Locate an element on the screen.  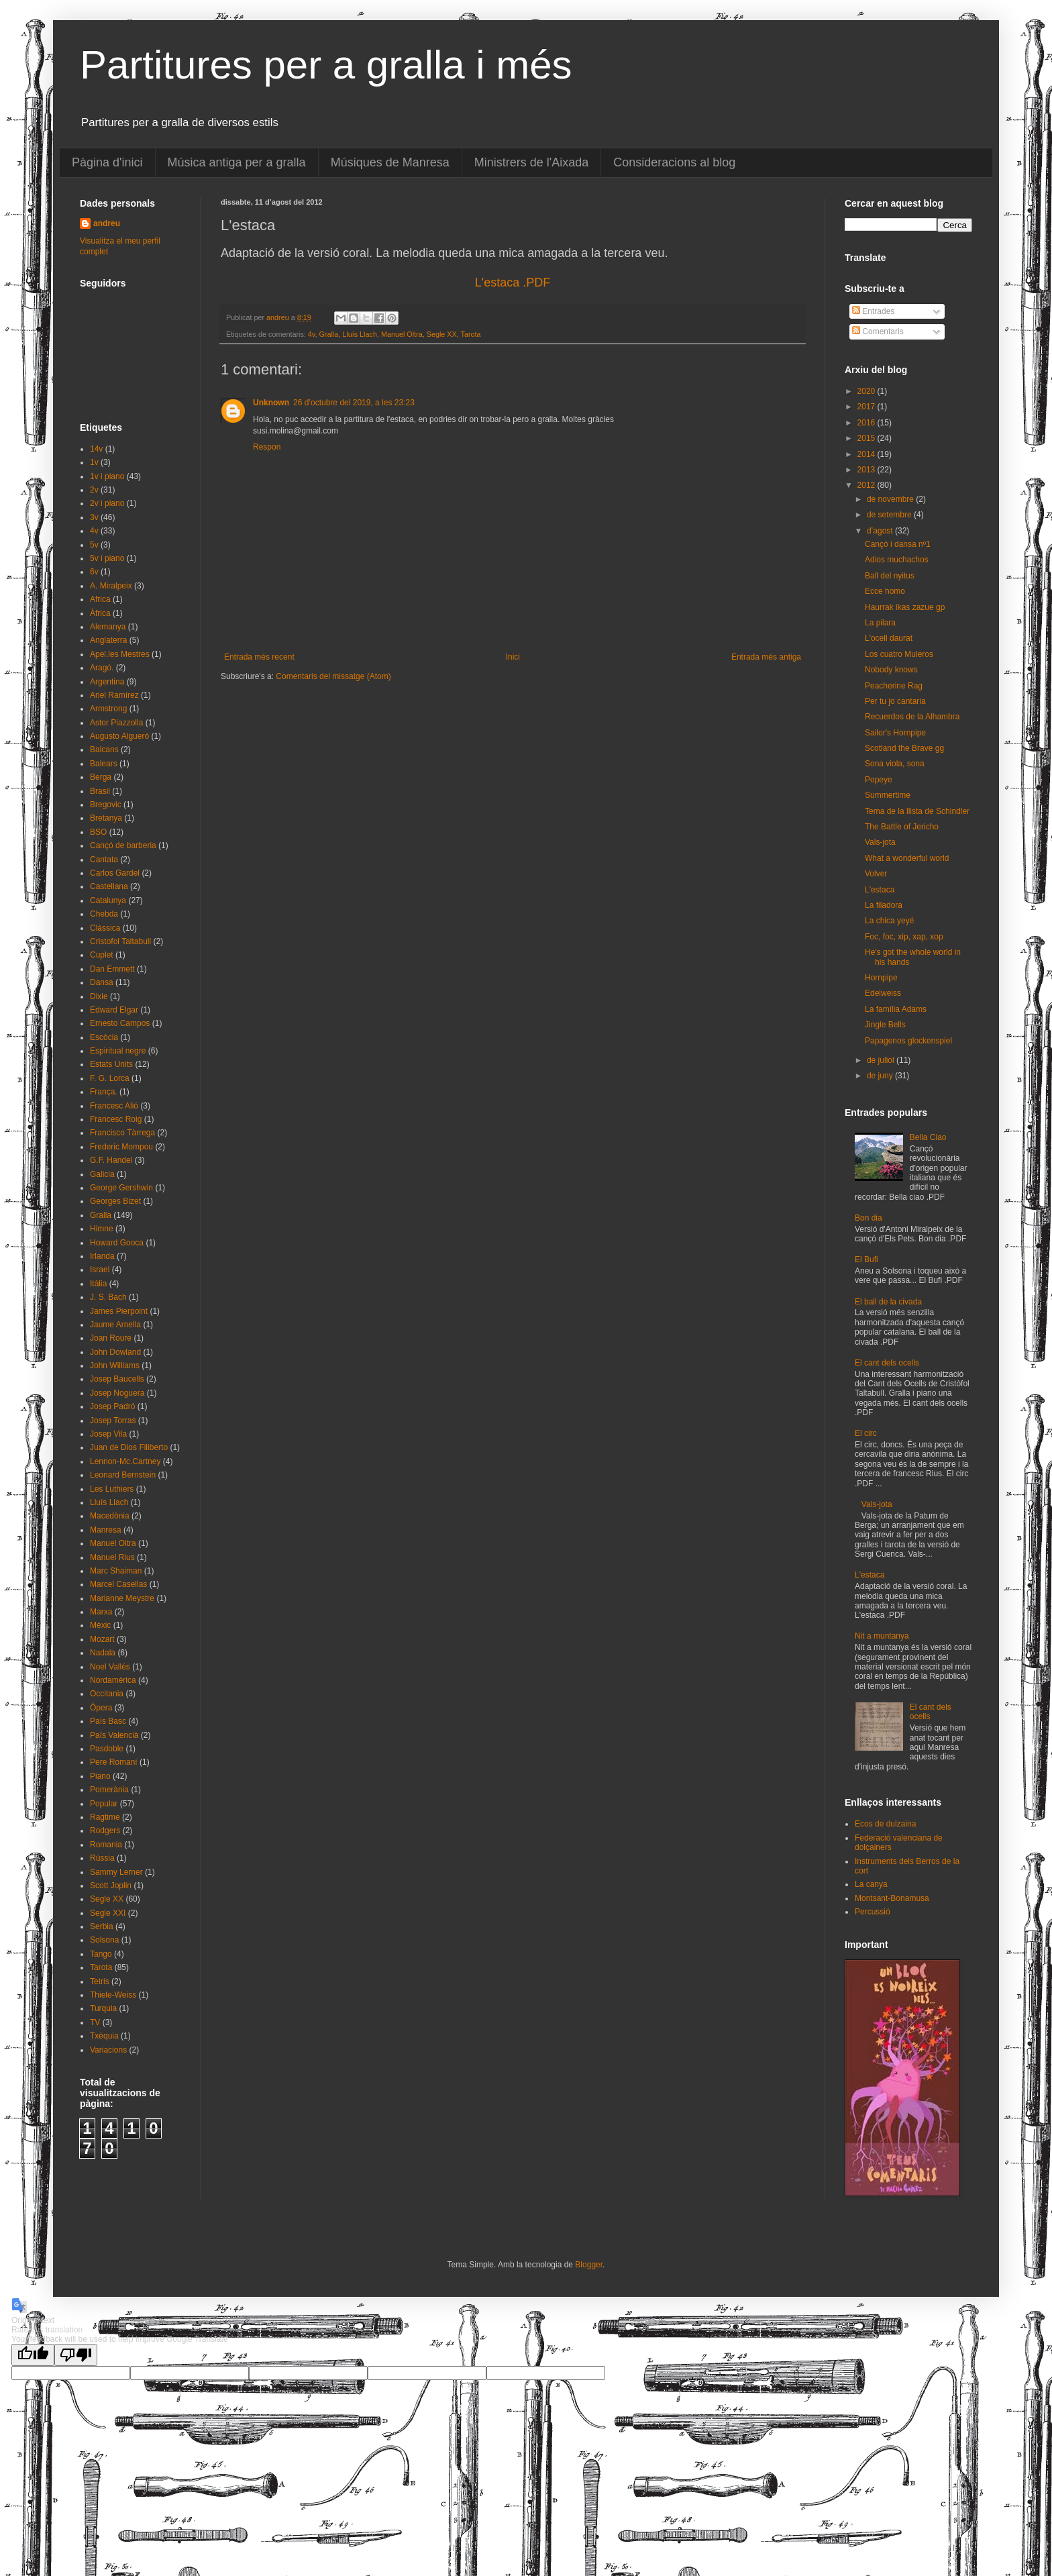
John Williams is located at coordinates (115, 1365).